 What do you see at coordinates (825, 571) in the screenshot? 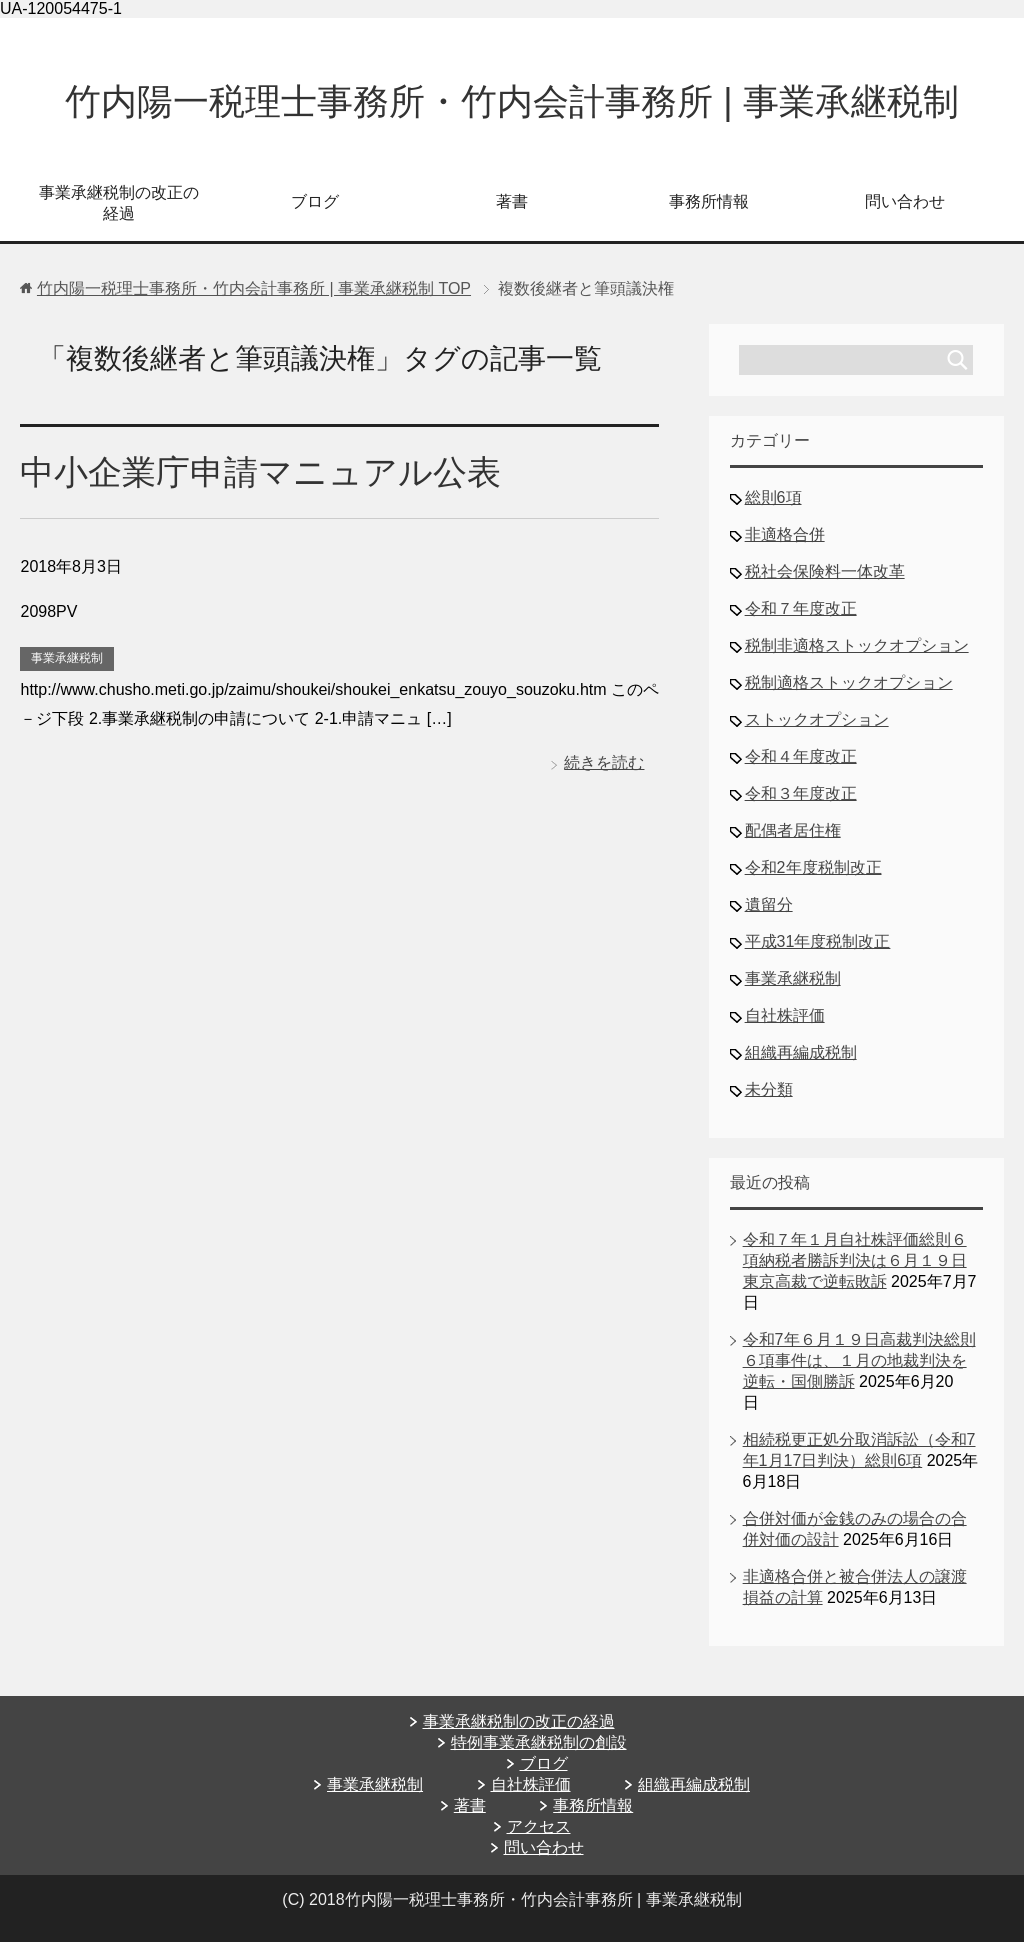
I see `税社会保険料一体改革` at bounding box center [825, 571].